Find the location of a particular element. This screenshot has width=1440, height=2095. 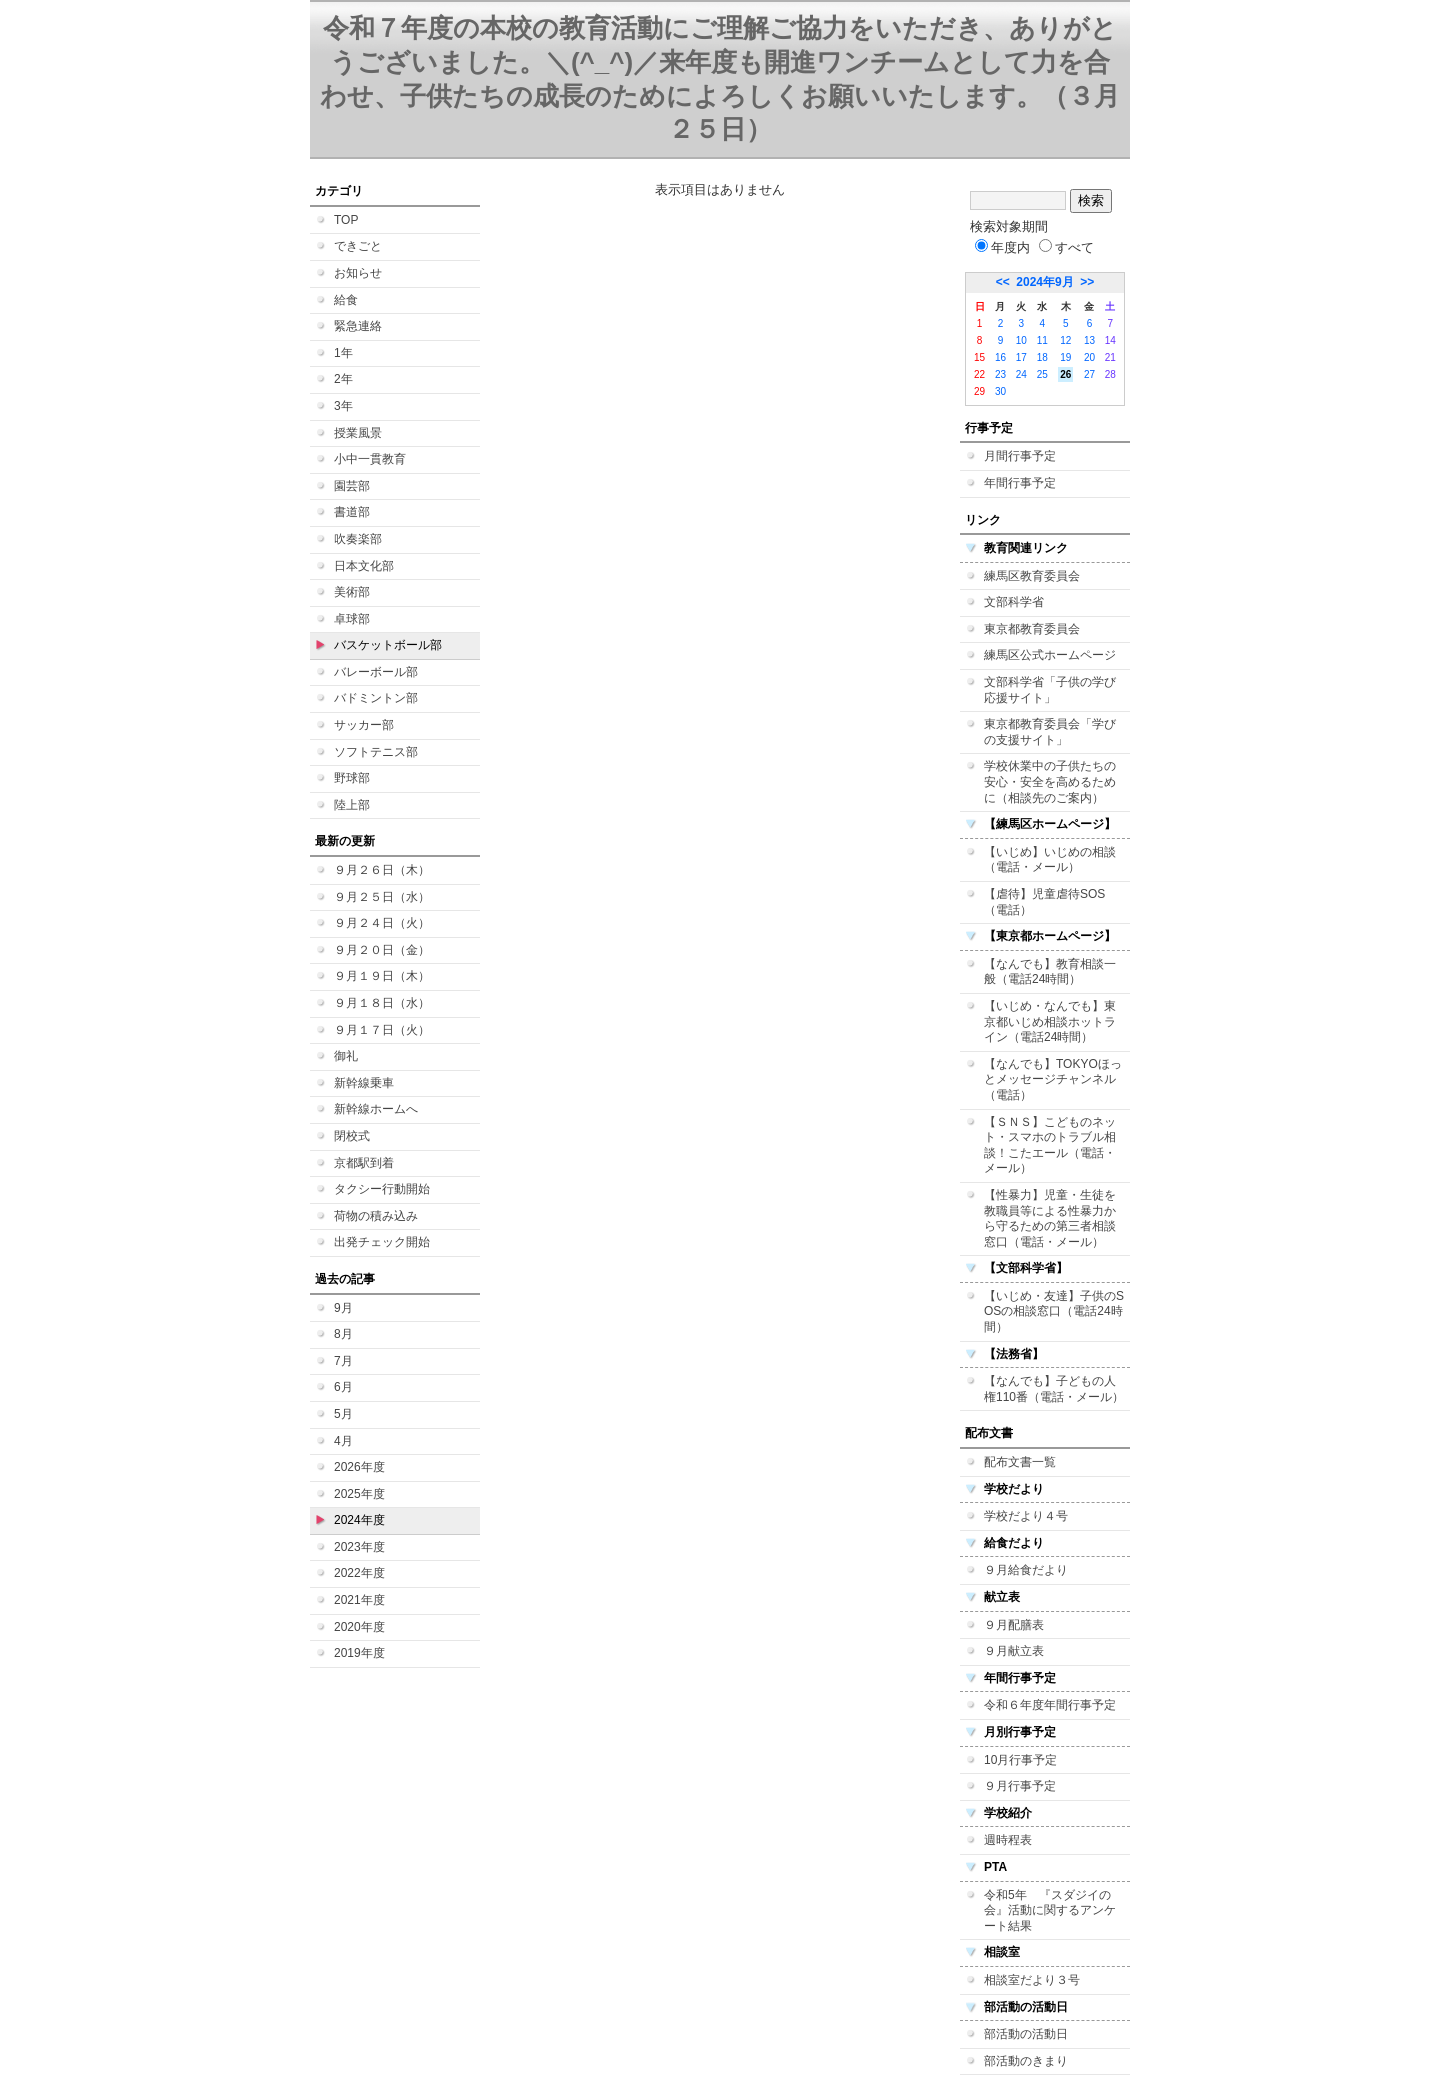

書道部 is located at coordinates (352, 512).